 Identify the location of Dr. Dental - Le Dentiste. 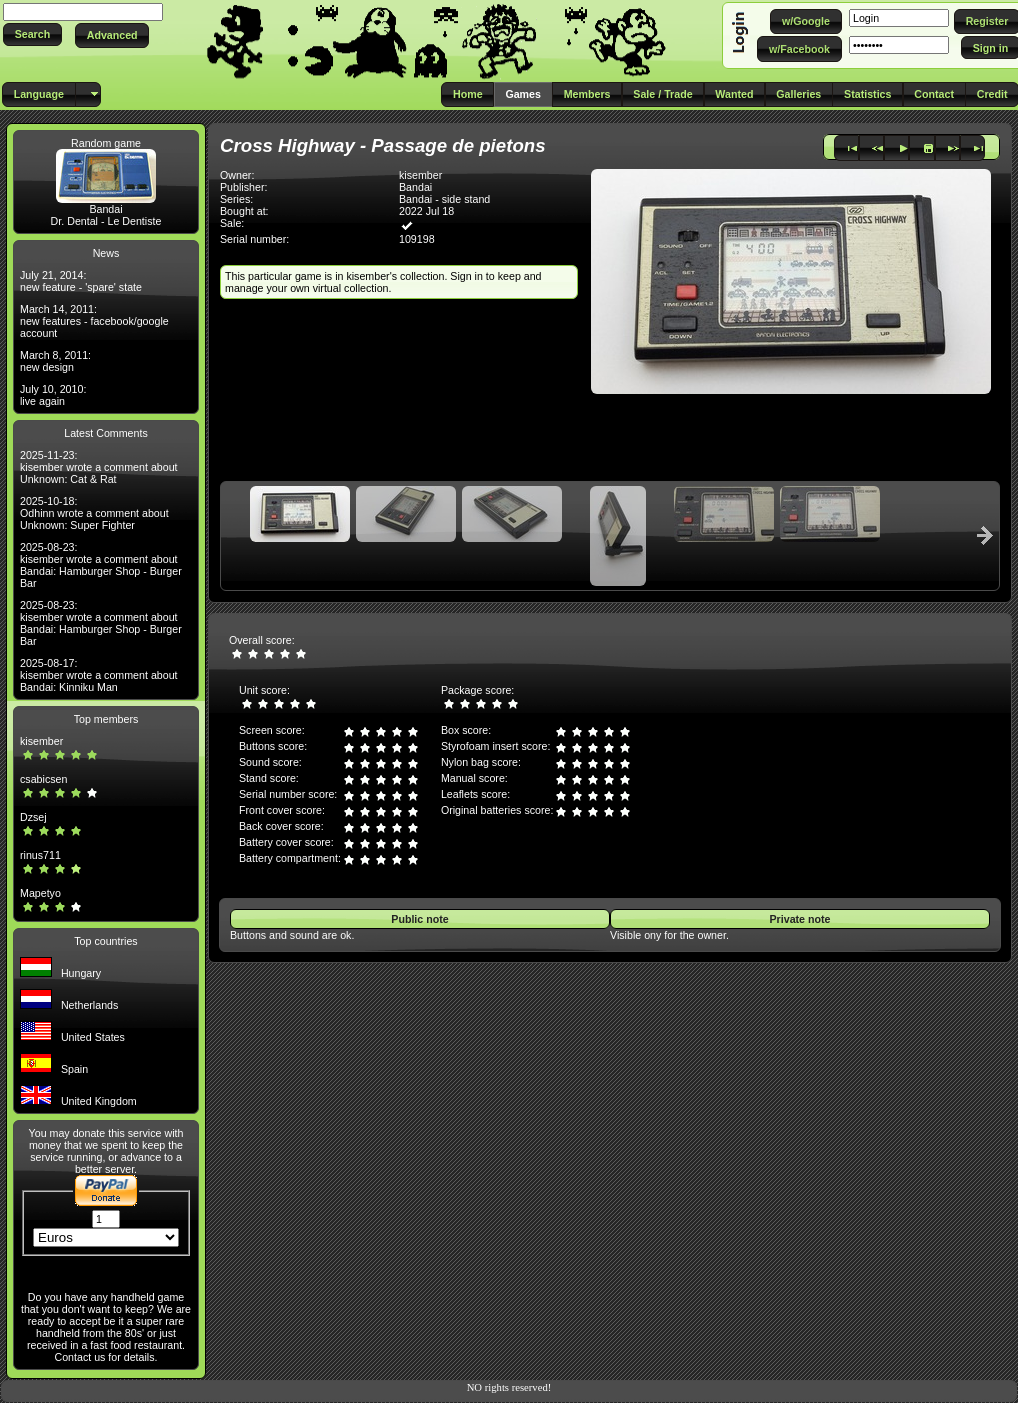
(106, 221).